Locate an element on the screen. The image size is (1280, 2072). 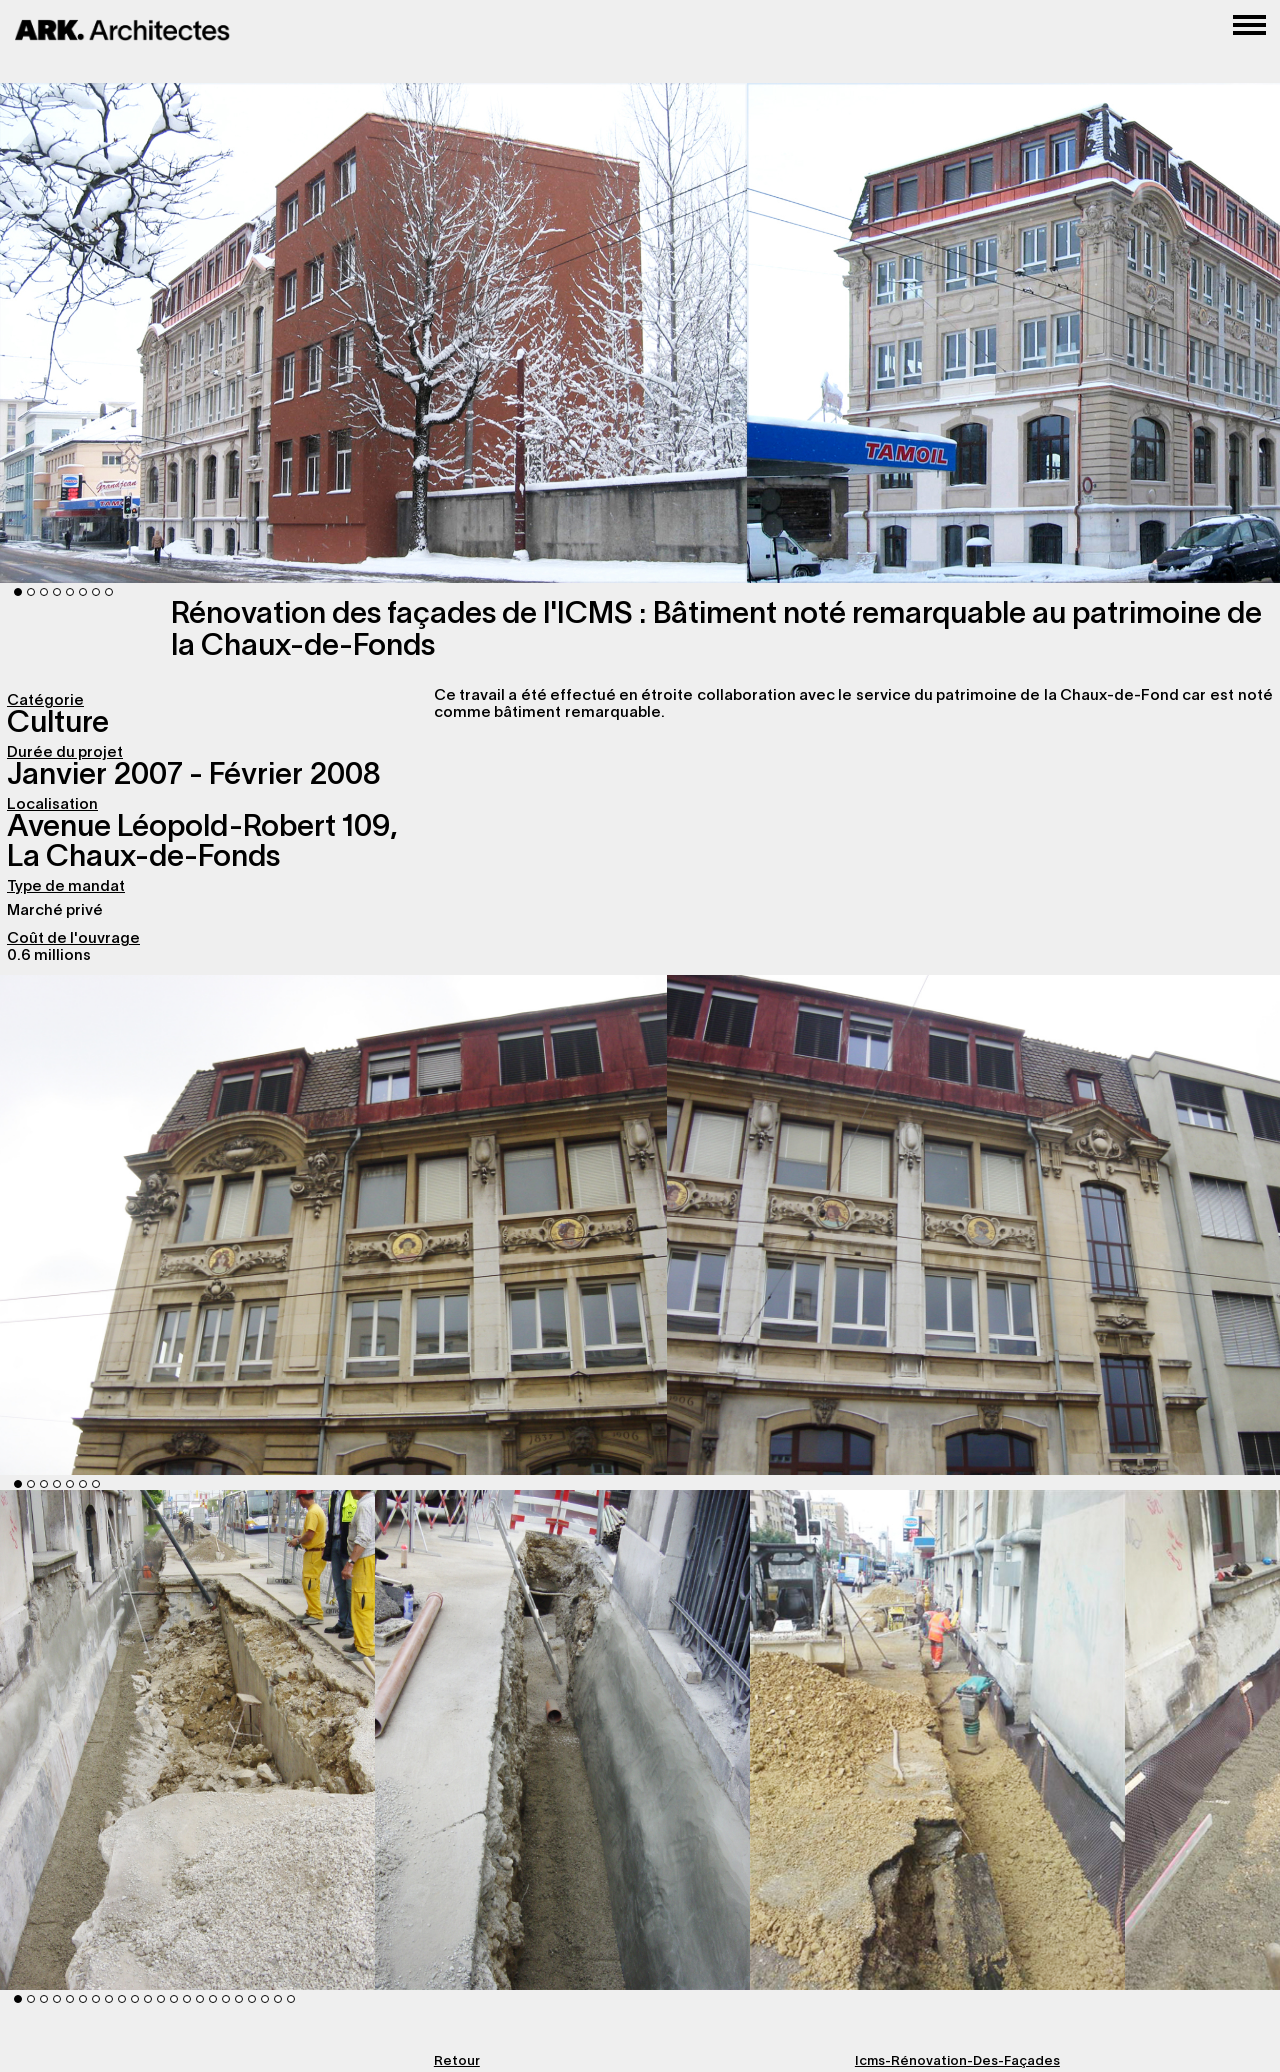
8 [button] is located at coordinates (109, 592).